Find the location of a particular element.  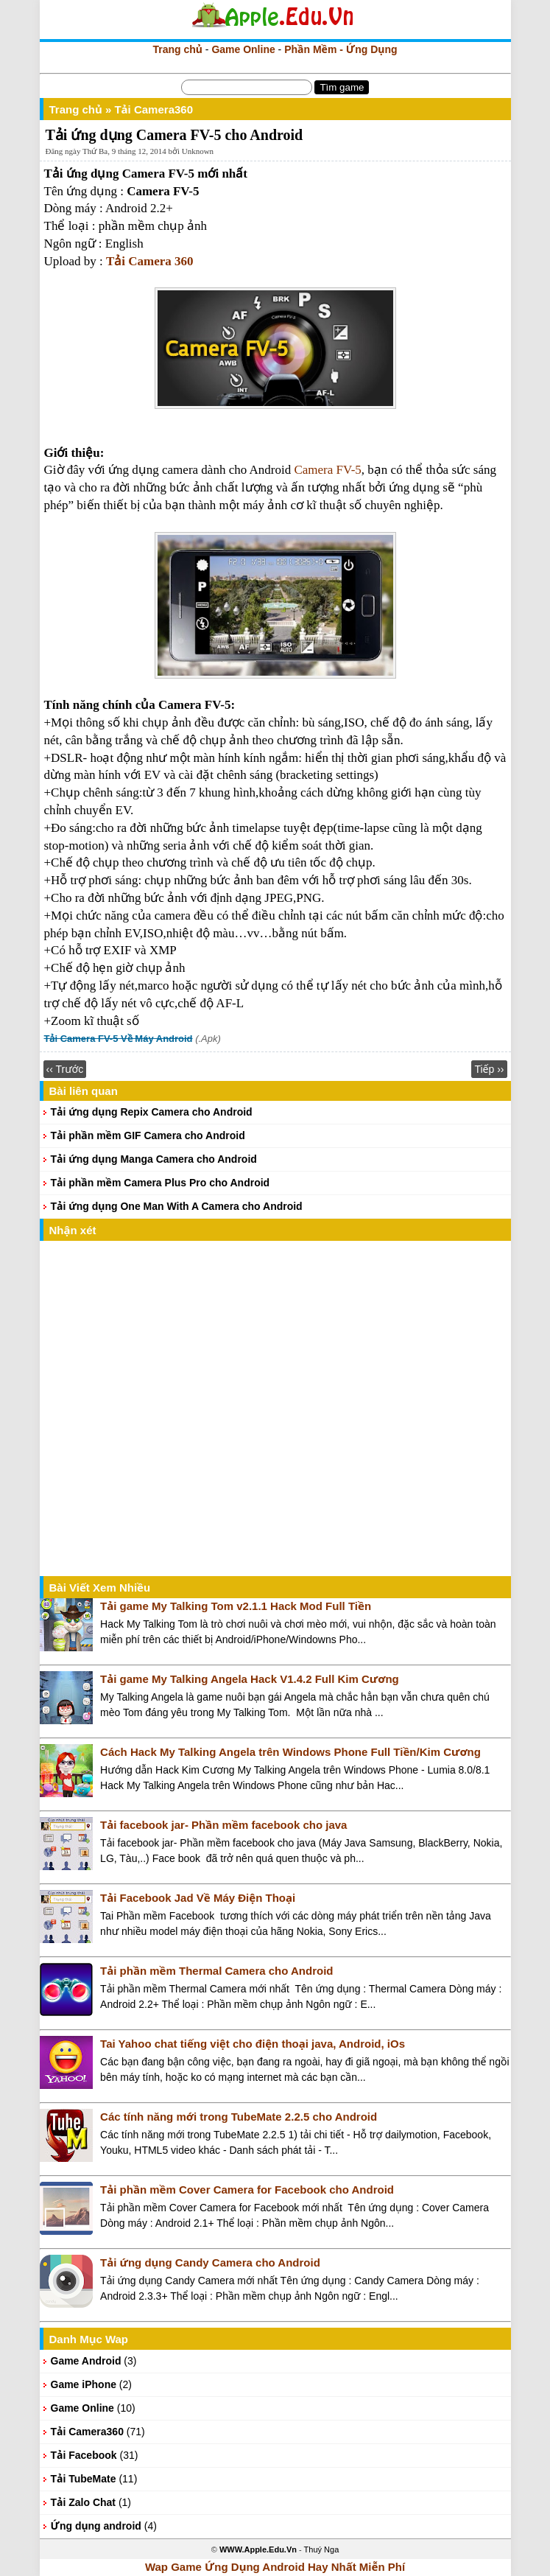

Wap Game Ứng Dụng Android Hay Nhất Miễn Phí is located at coordinates (275, 2567).